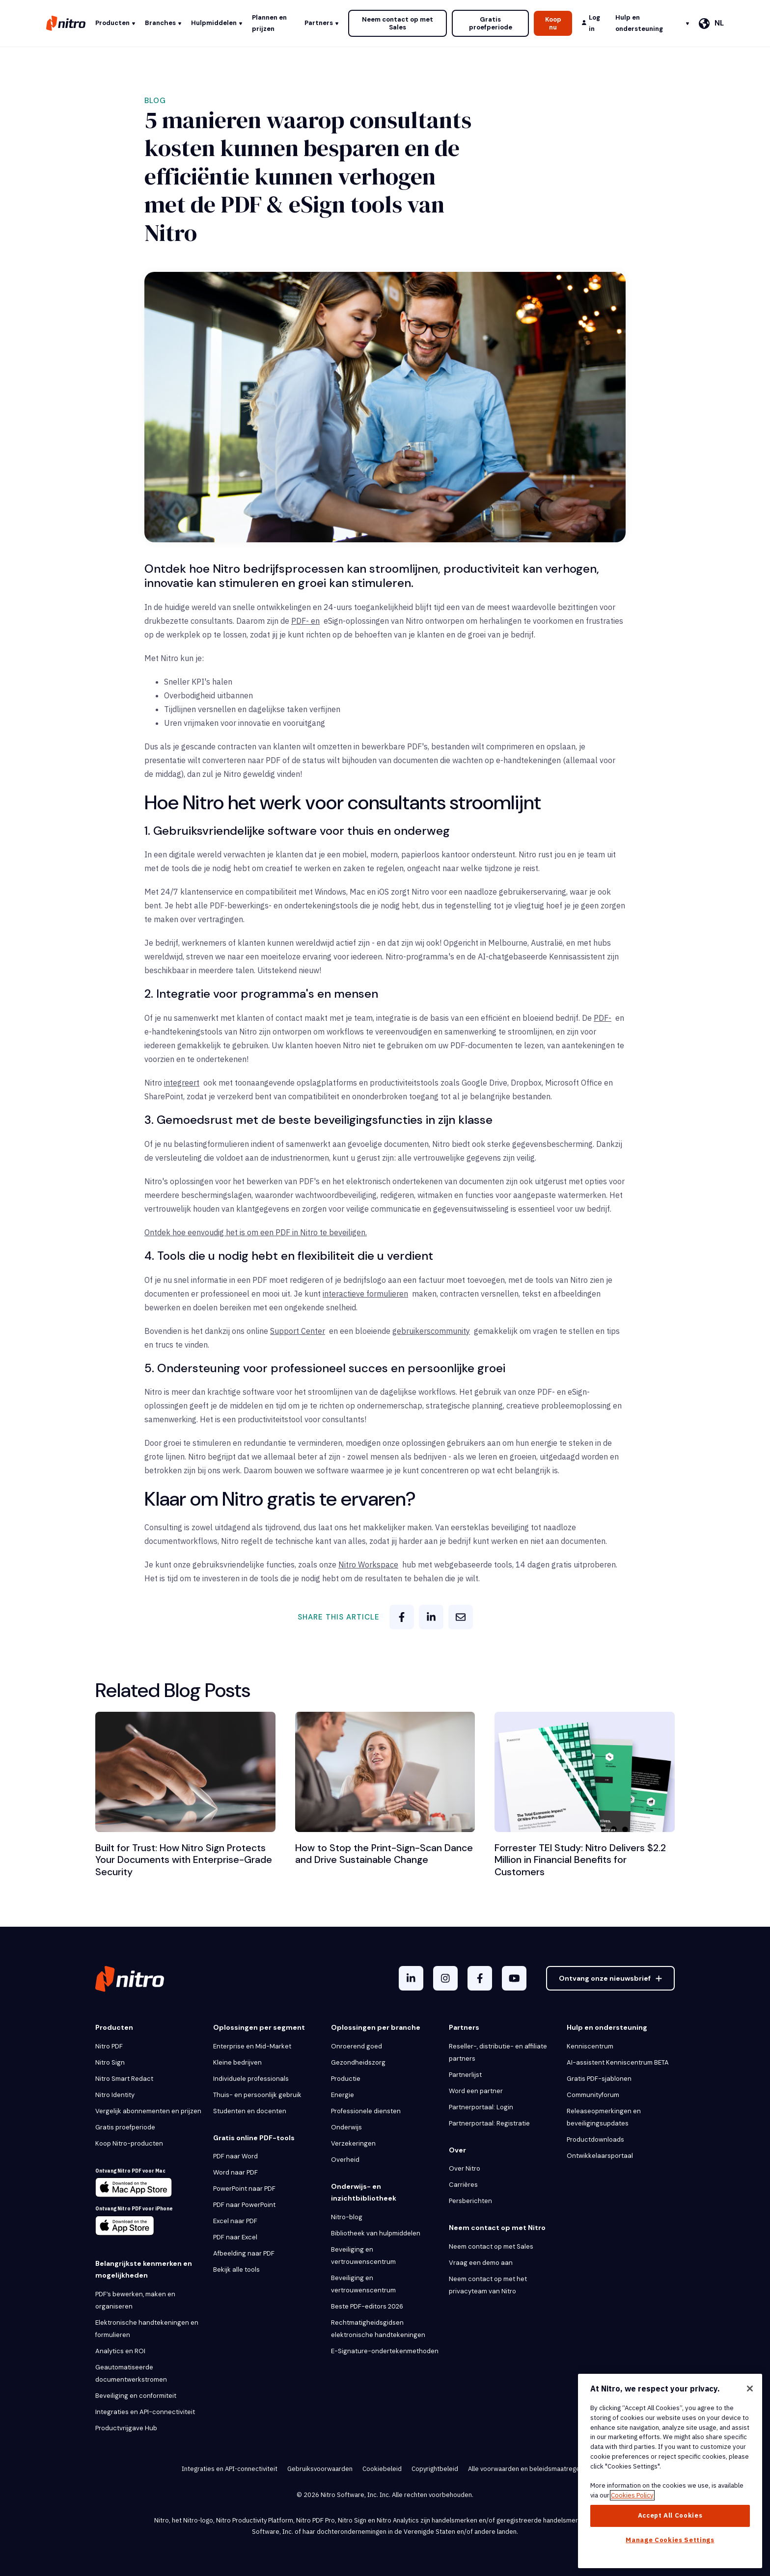  Describe the element at coordinates (235, 2172) in the screenshot. I see `Word naar PDF` at that location.